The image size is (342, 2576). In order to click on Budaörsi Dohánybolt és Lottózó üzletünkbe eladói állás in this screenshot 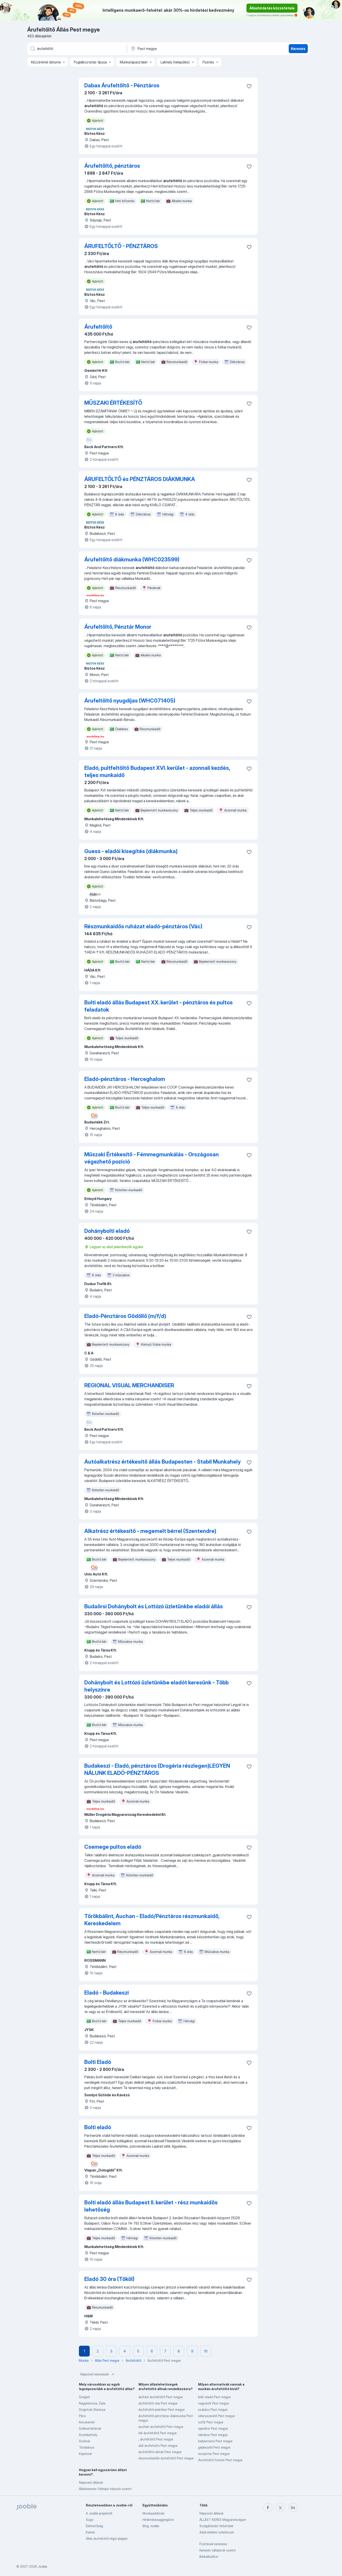, I will do `click(153, 1606)`.